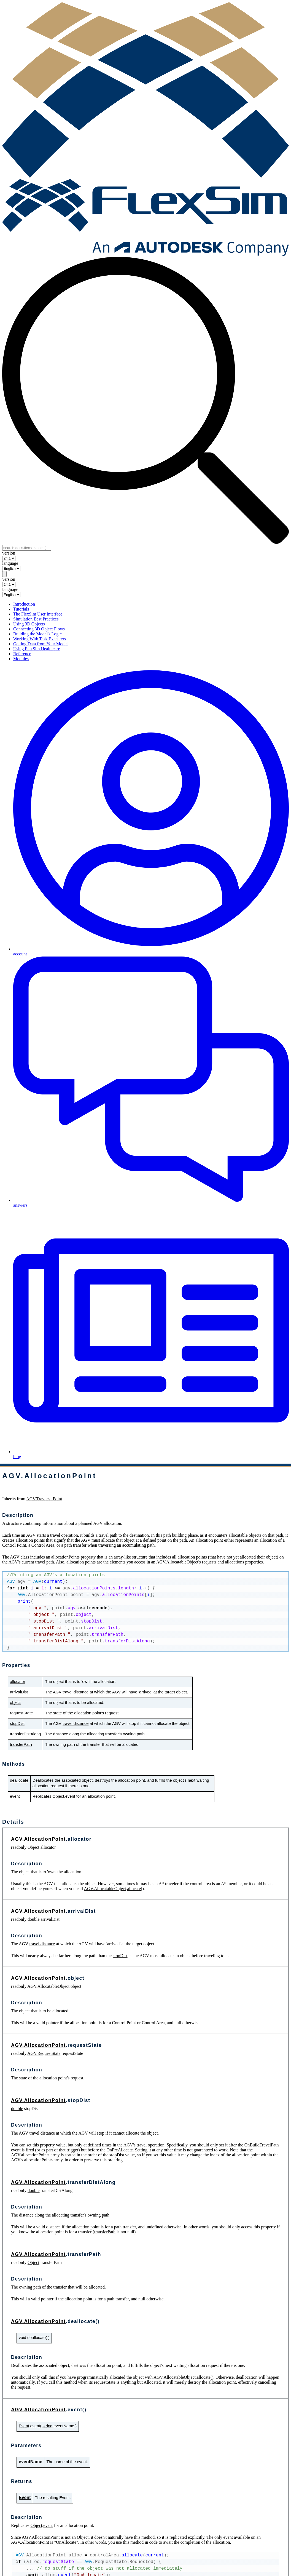  Describe the element at coordinates (209, 1562) in the screenshot. I see `requests` at that location.